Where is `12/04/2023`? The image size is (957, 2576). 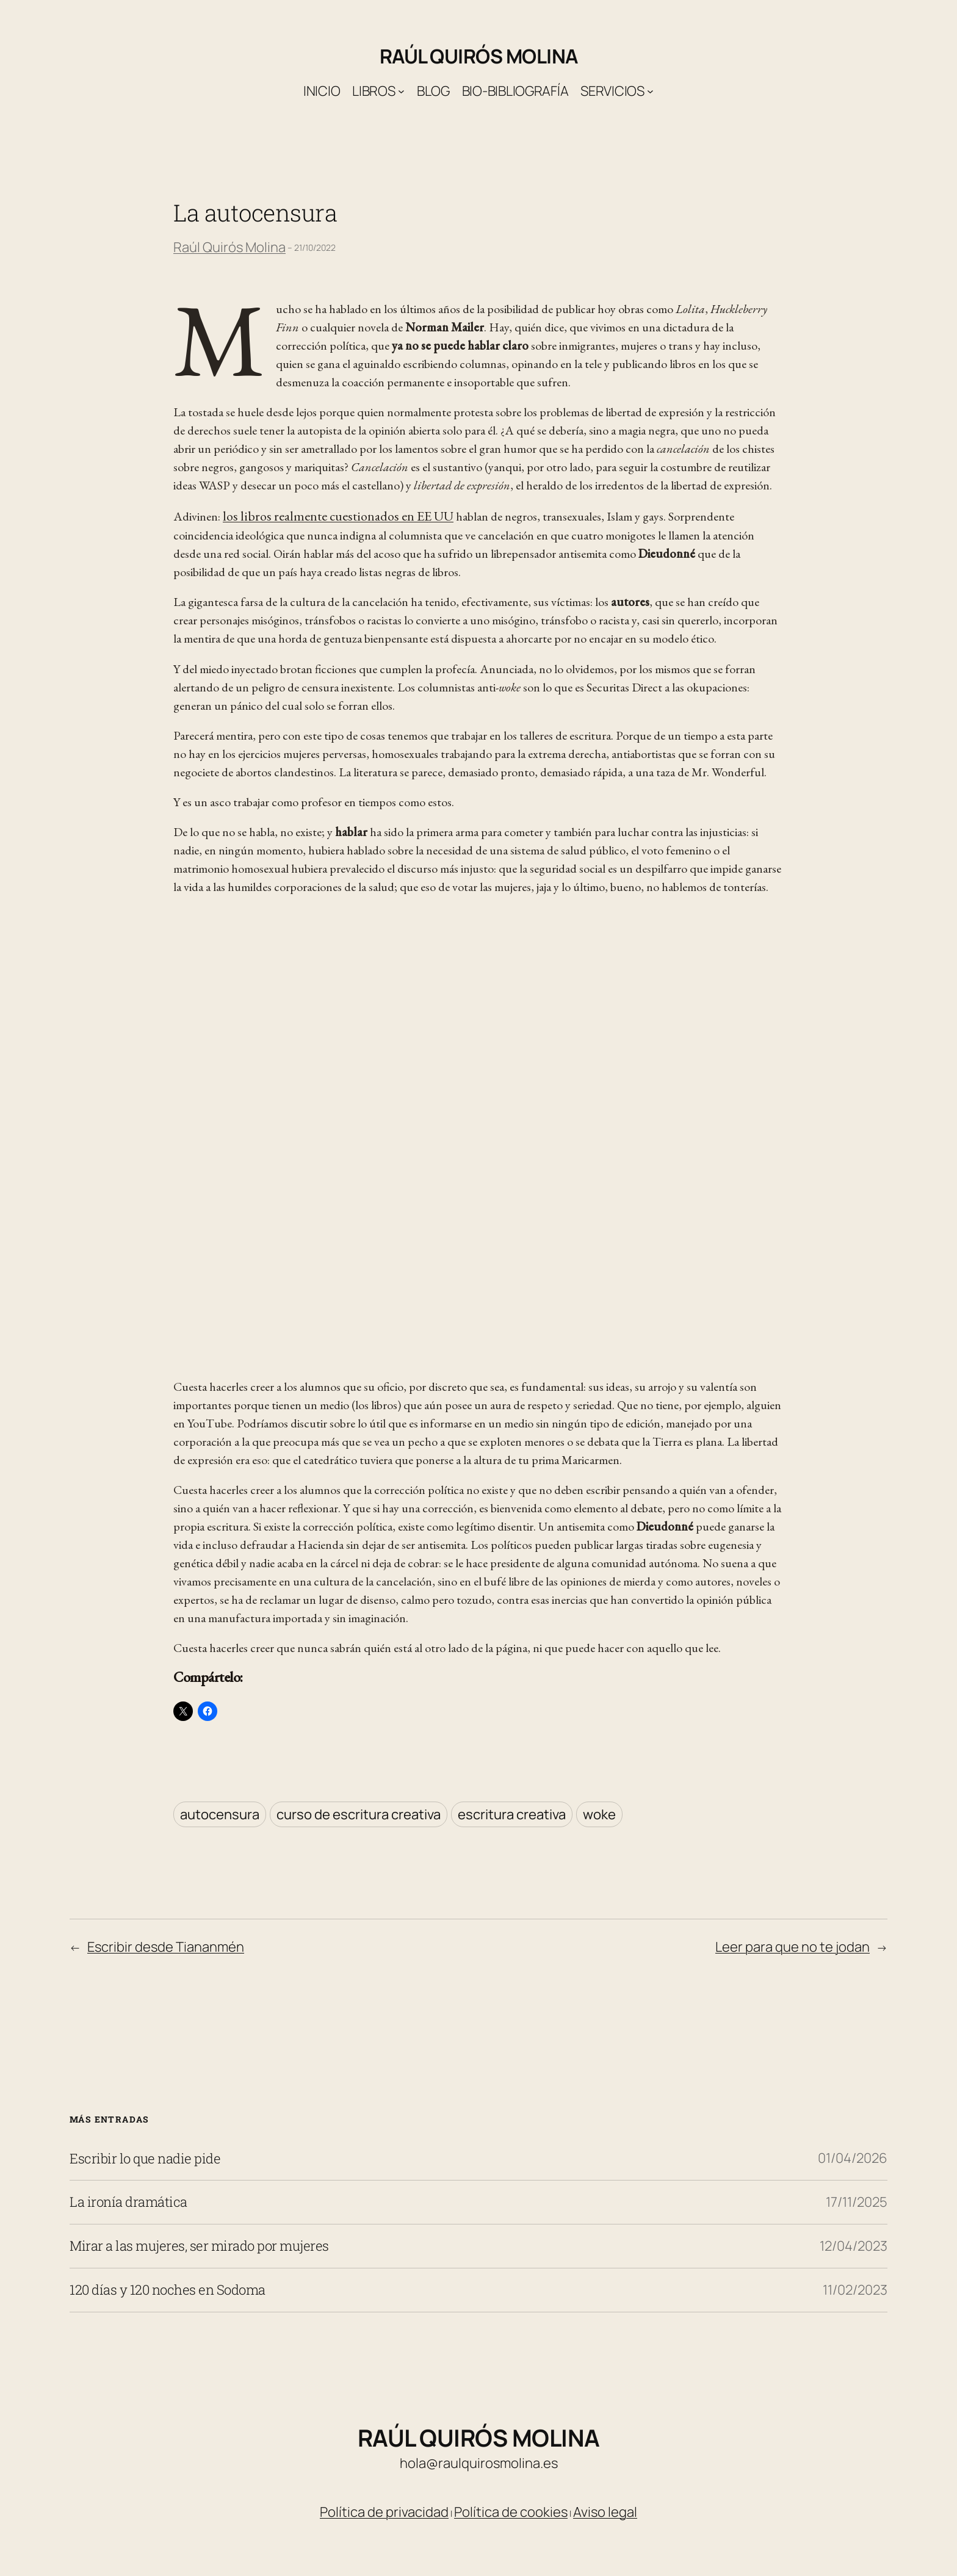
12/04/2023 is located at coordinates (853, 2246).